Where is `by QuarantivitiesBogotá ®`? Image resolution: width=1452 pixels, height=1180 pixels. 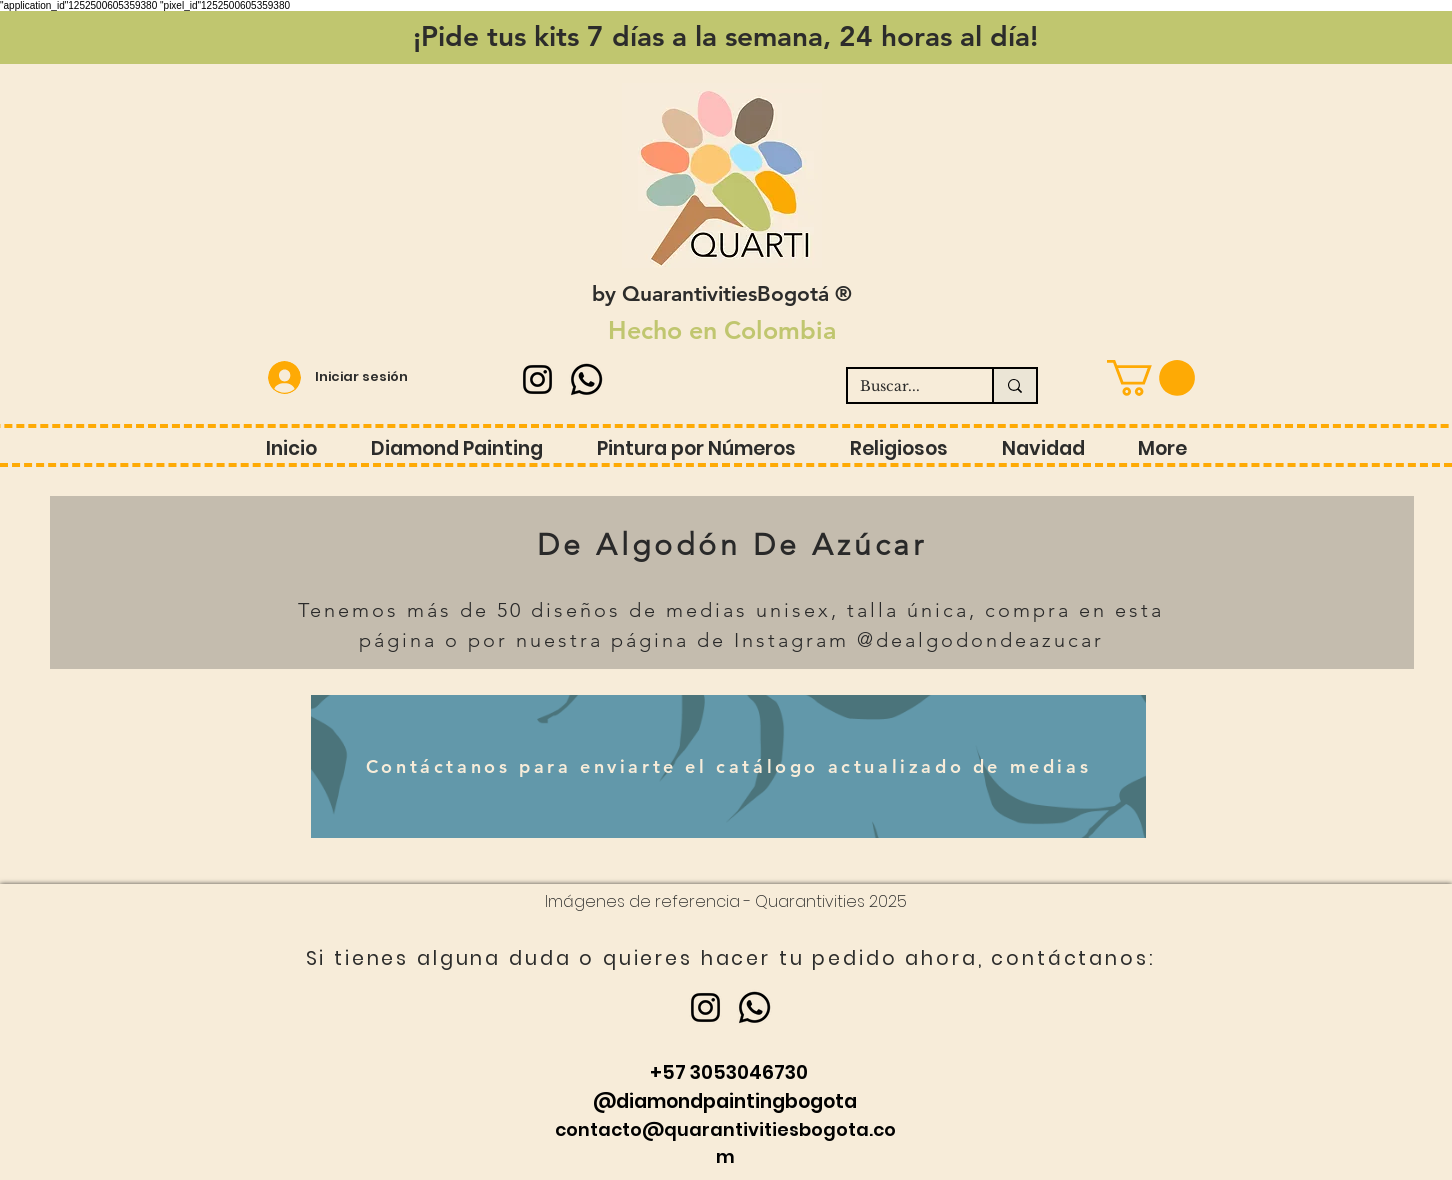
by QuarantivitiesBogotá ® is located at coordinates (722, 293).